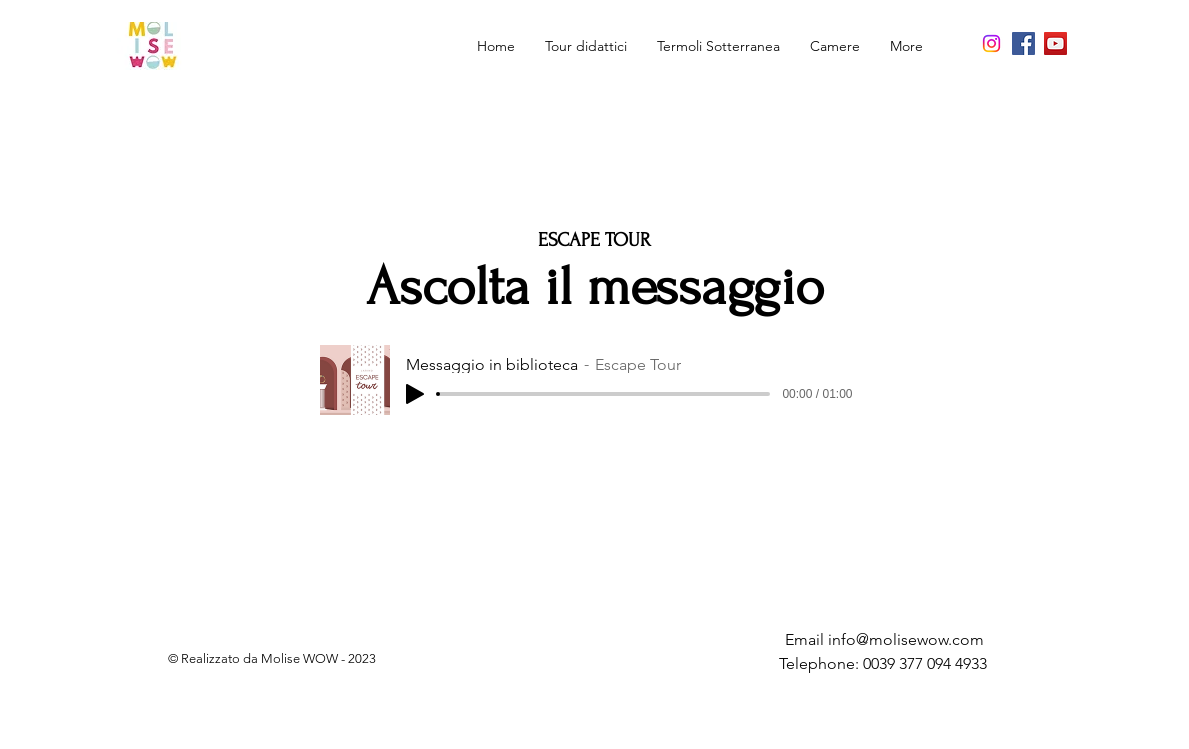  Describe the element at coordinates (906, 639) in the screenshot. I see `info@molisewow.com` at that location.